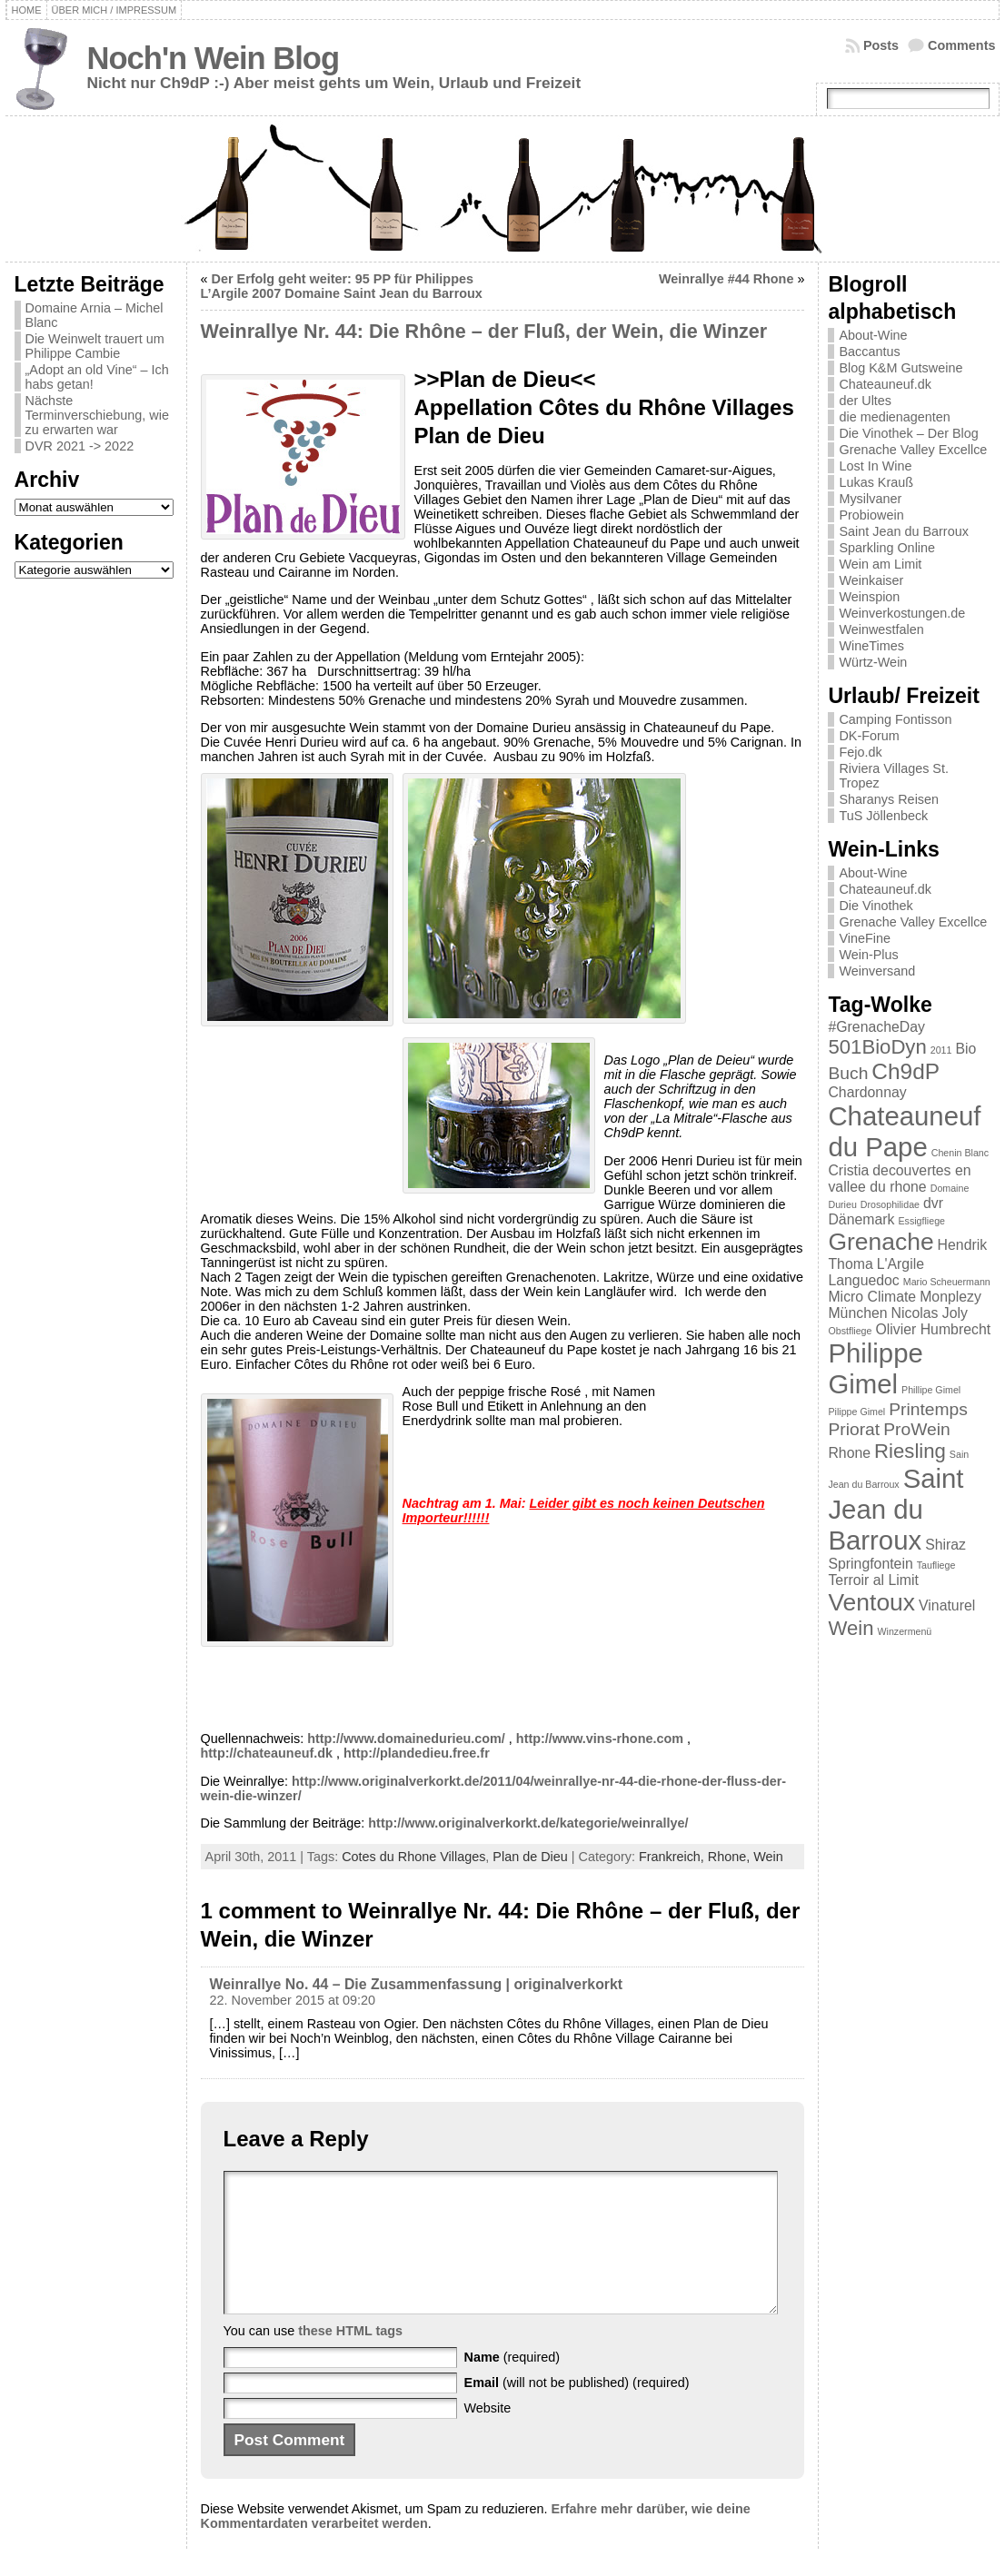 The image size is (1005, 2576). Describe the element at coordinates (342, 286) in the screenshot. I see `Der Erfolg geht weiter: 95 PP für Philippes L’Argile 2007 Domaine Saint Jean du Barroux` at that location.